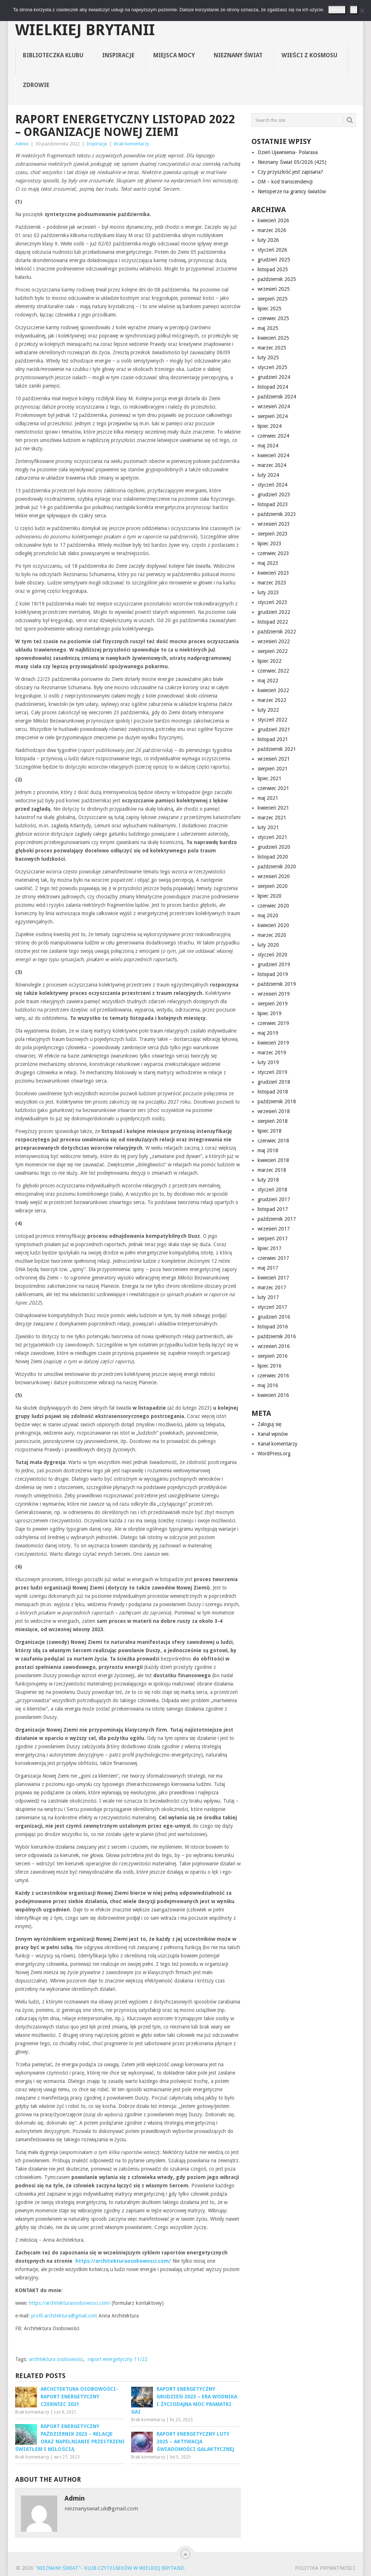  I want to click on październik 2021, so click(277, 749).